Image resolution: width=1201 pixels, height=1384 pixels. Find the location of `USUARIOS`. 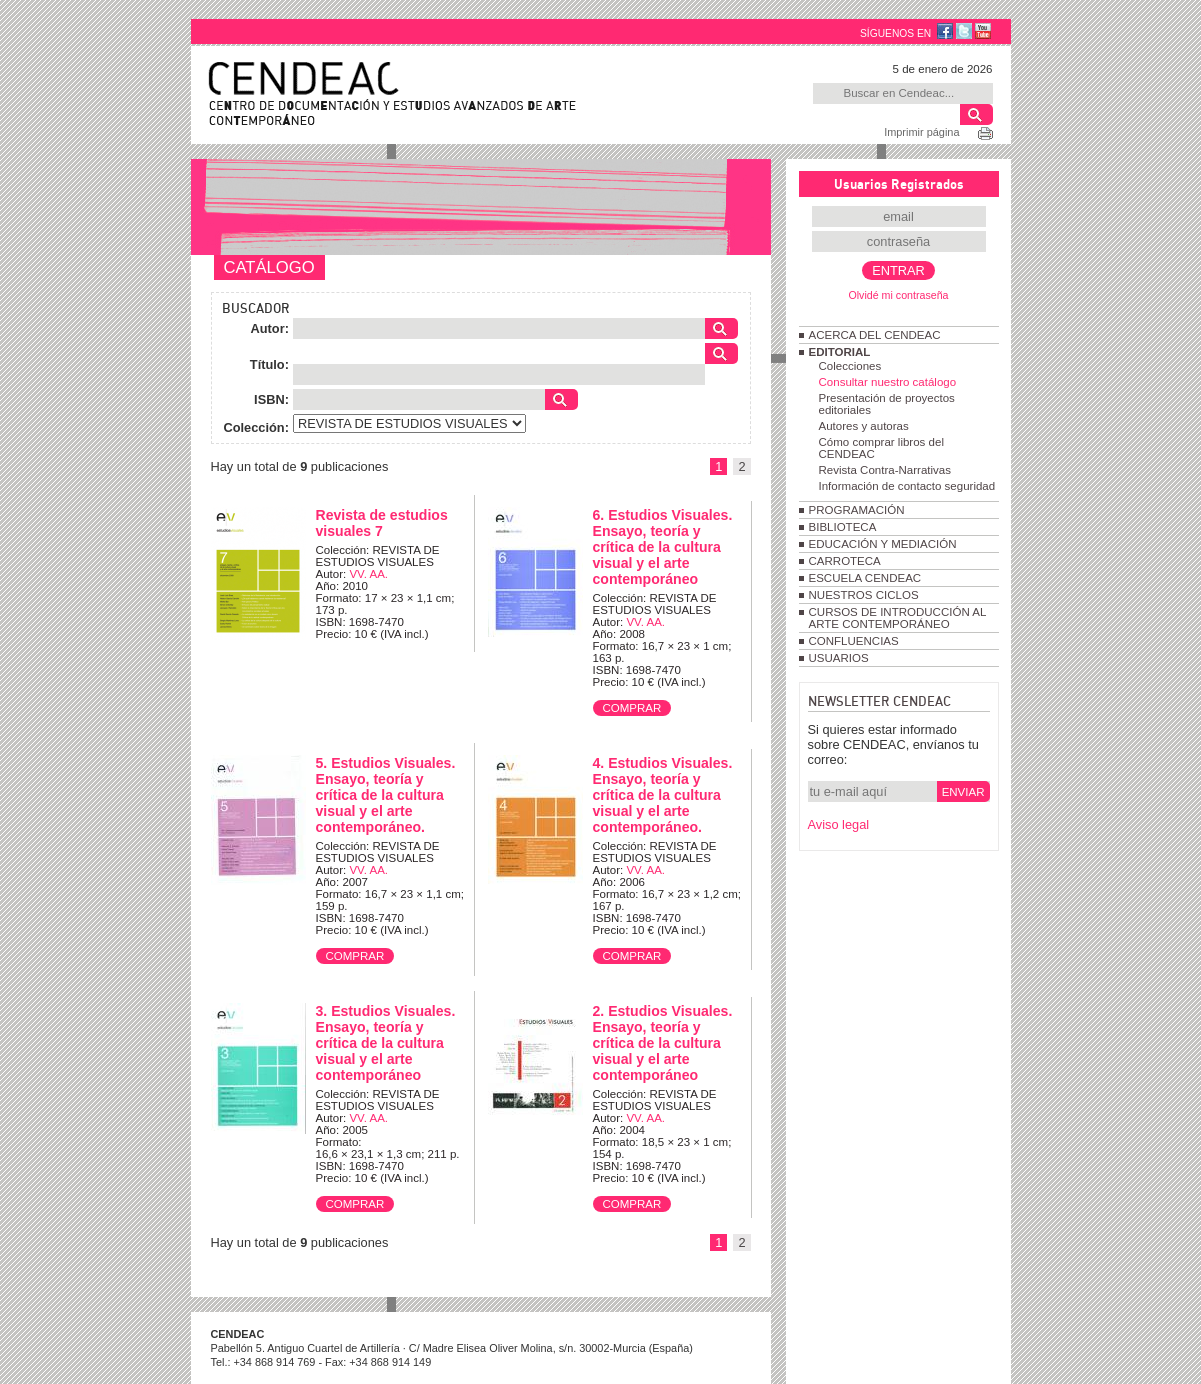

USUARIOS is located at coordinates (839, 658).